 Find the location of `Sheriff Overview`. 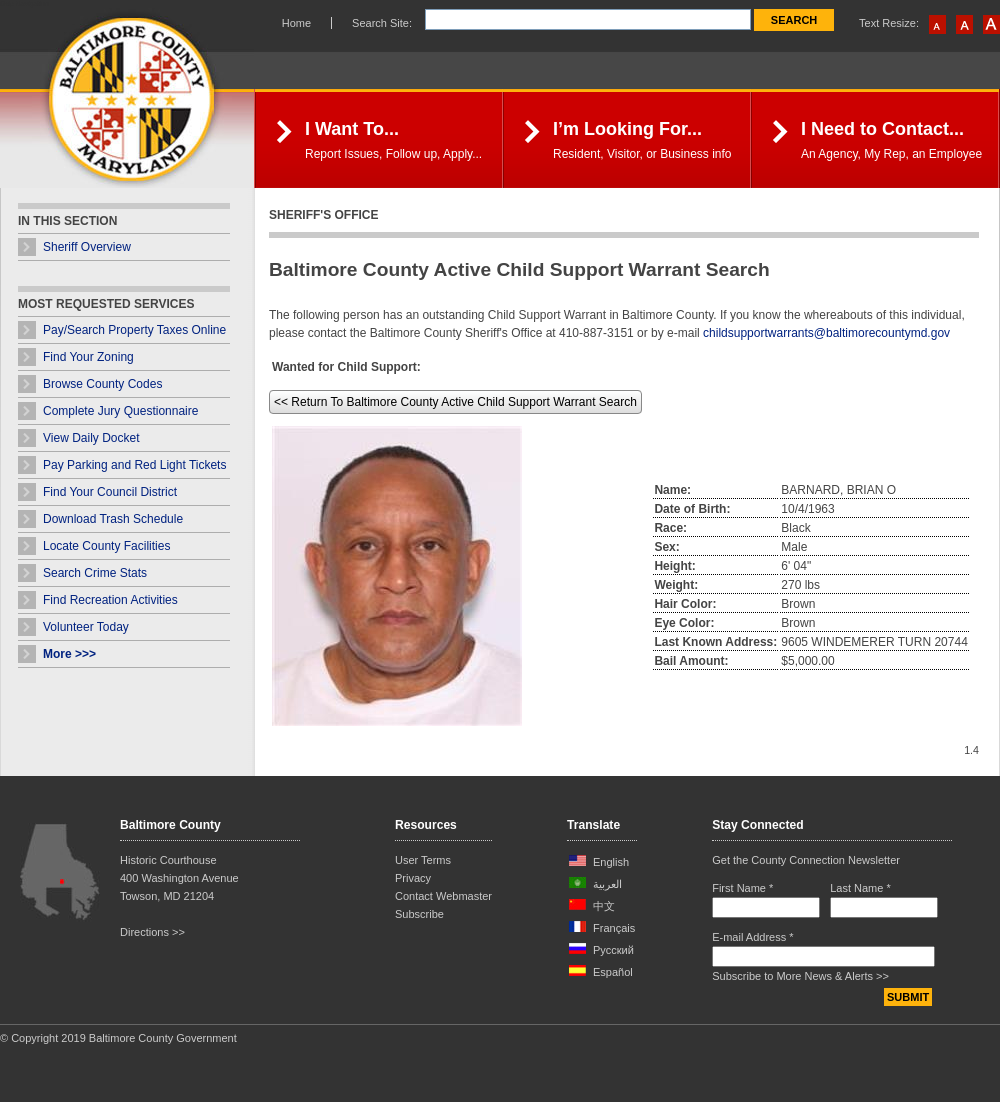

Sheriff Overview is located at coordinates (87, 247).